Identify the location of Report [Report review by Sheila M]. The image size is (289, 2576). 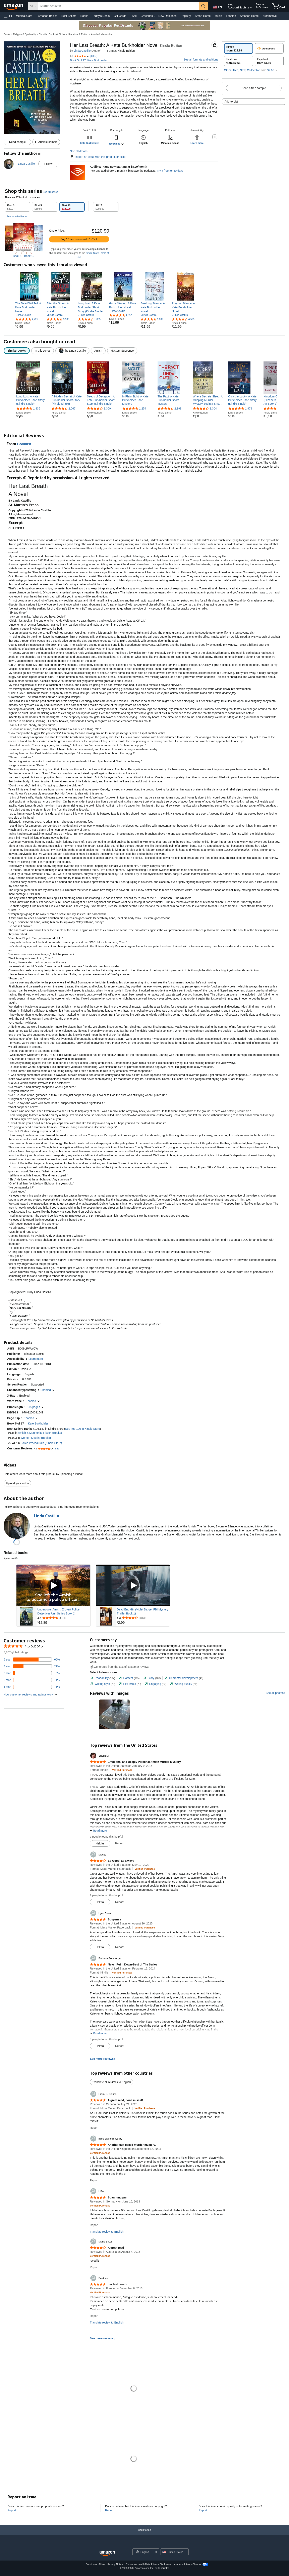
(119, 1843).